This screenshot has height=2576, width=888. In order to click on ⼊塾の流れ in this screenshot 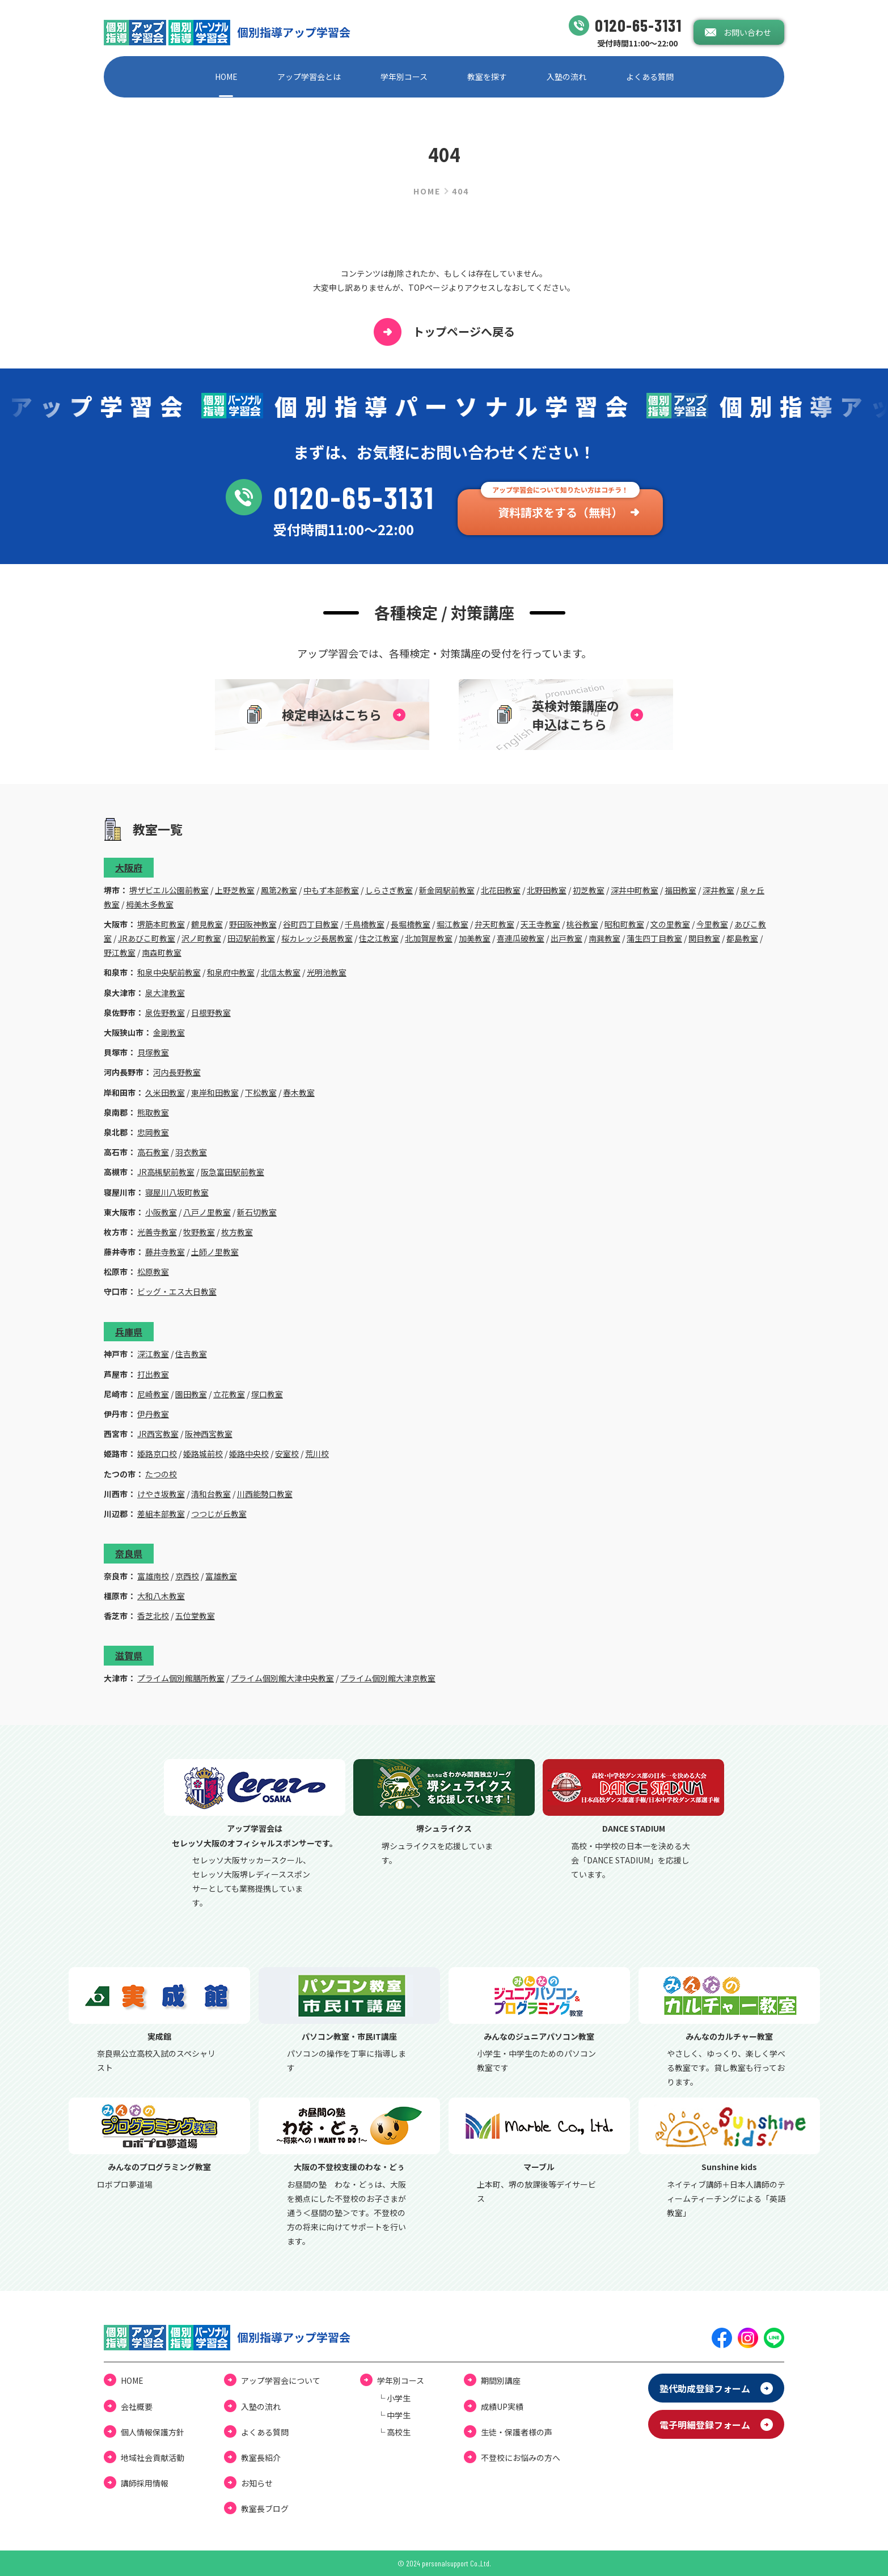, I will do `click(566, 76)`.